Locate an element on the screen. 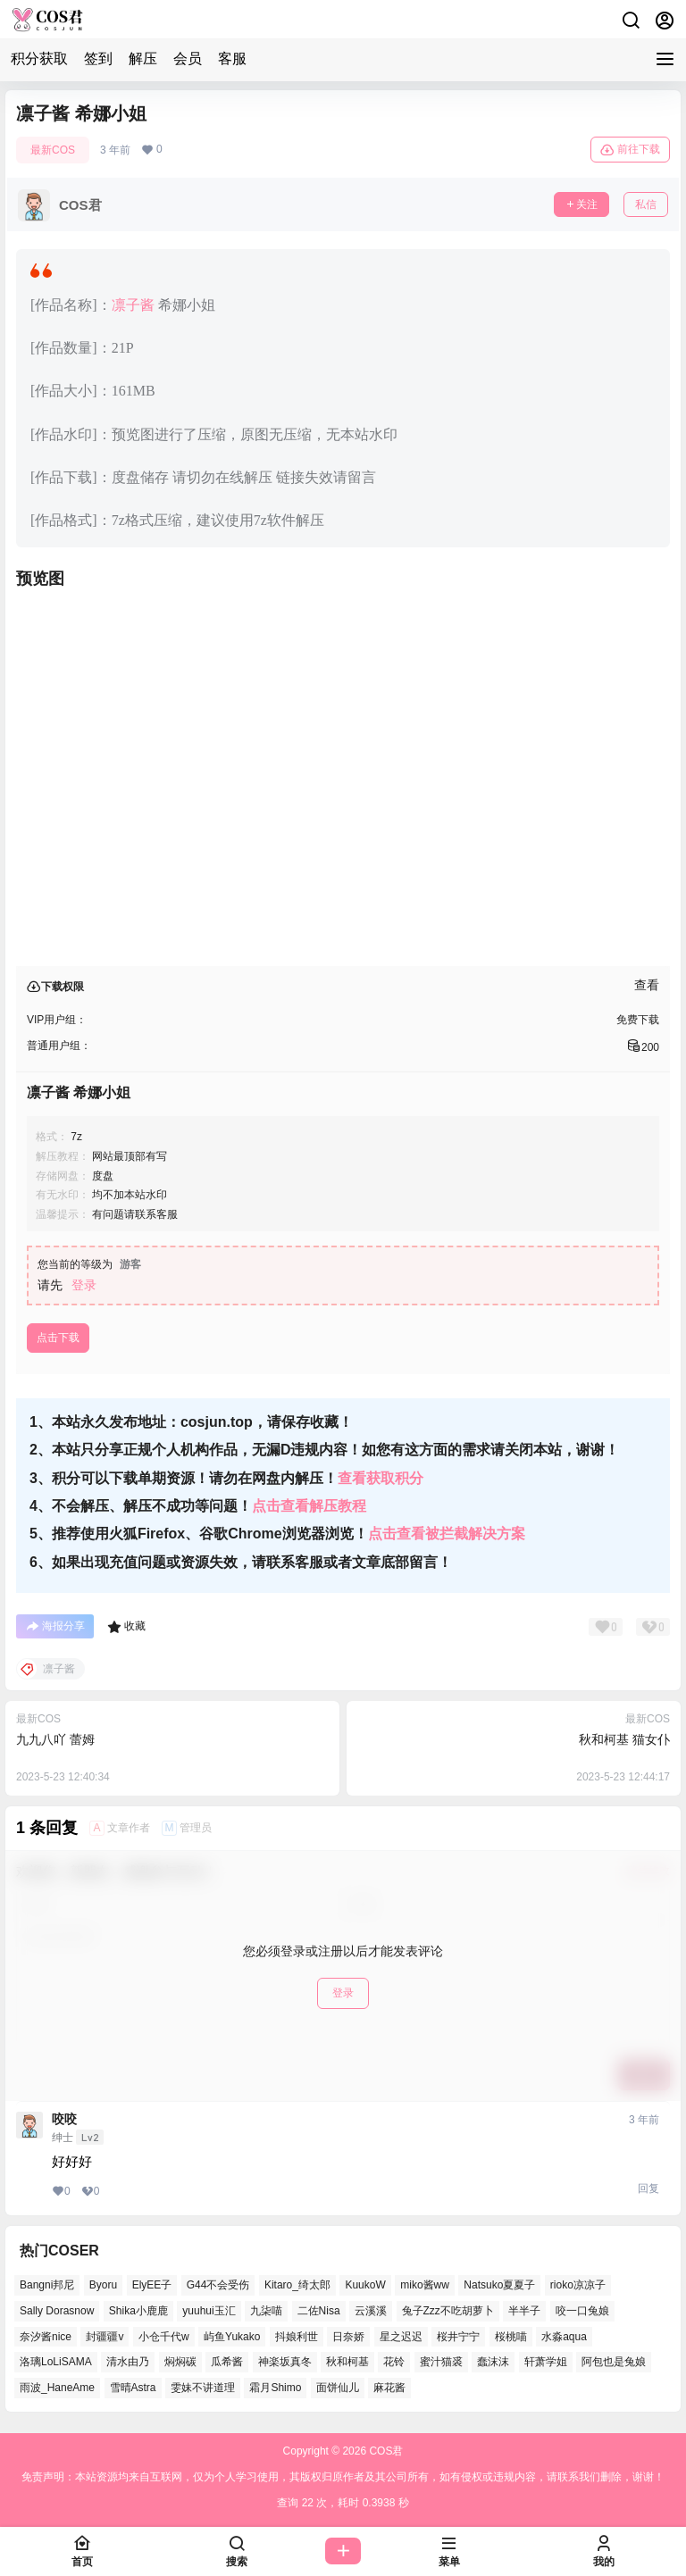  Kitaro_绮太郎 [Kitaro_绮太郎 (36个项目)] is located at coordinates (297, 2285).